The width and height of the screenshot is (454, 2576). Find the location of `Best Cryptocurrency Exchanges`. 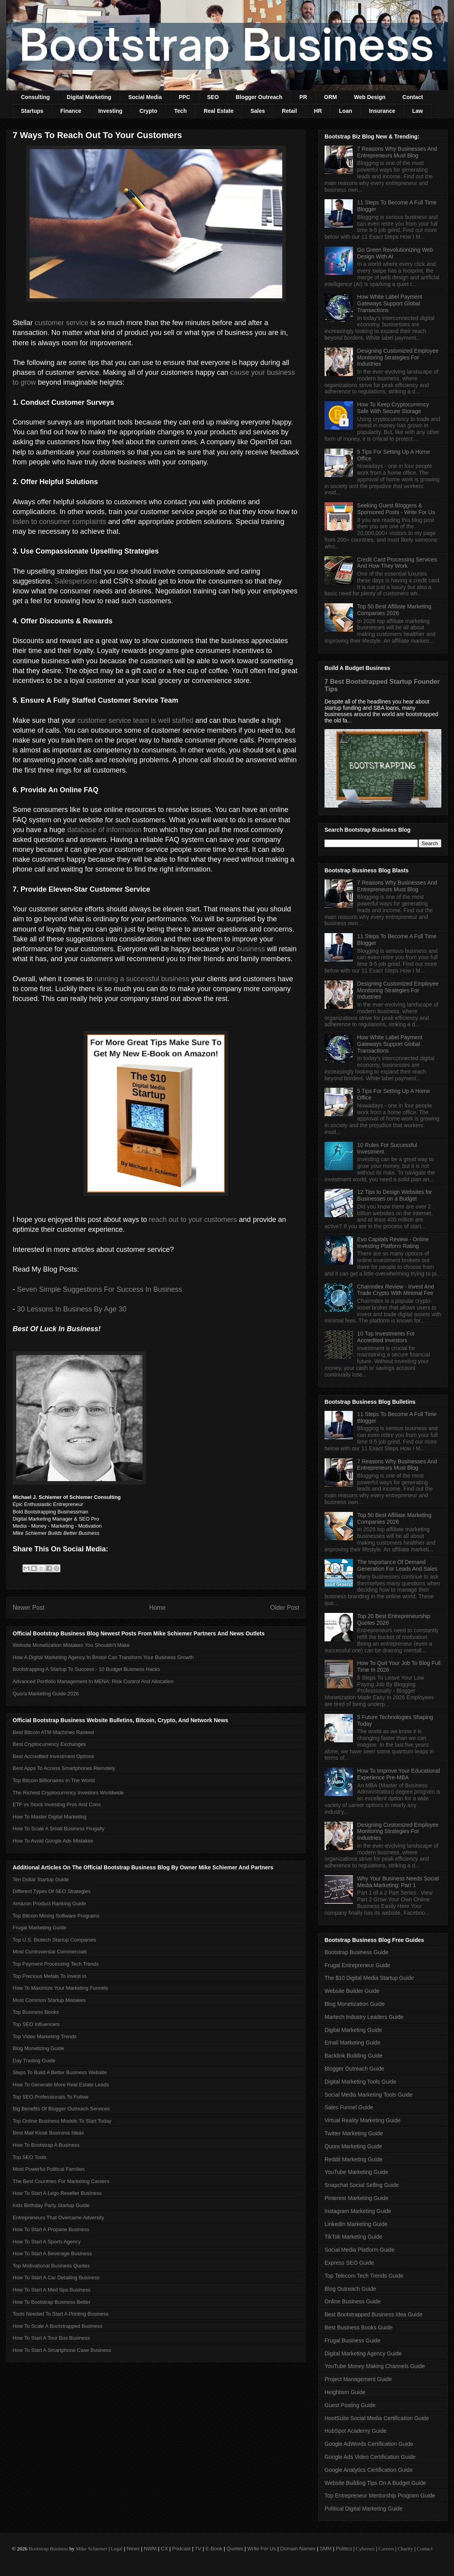

Best Cryptocurrency Exchanges is located at coordinates (49, 1744).